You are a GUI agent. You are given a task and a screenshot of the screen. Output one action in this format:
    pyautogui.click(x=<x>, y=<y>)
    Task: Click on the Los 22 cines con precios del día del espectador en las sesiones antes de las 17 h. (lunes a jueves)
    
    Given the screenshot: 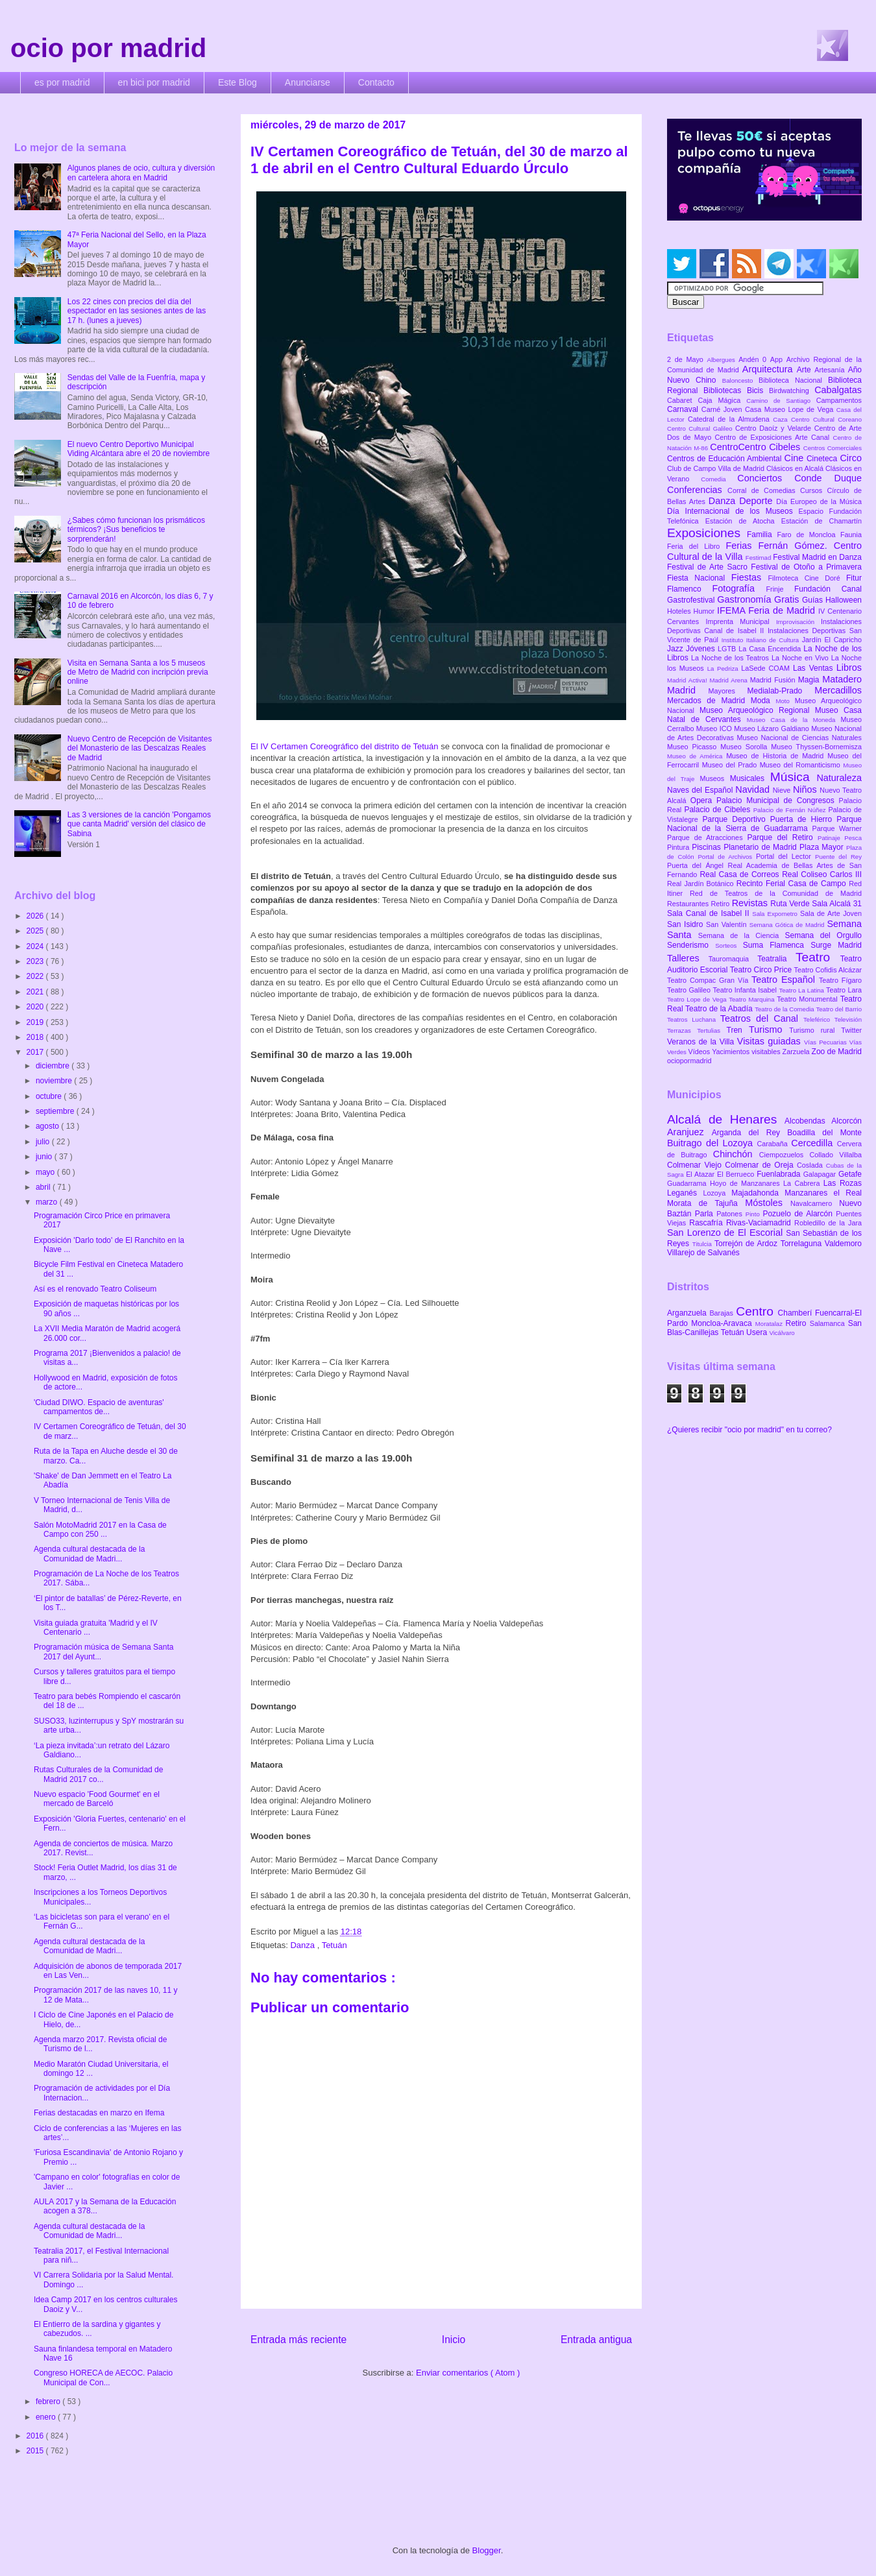 What is the action you would take?
    pyautogui.click(x=136, y=311)
    